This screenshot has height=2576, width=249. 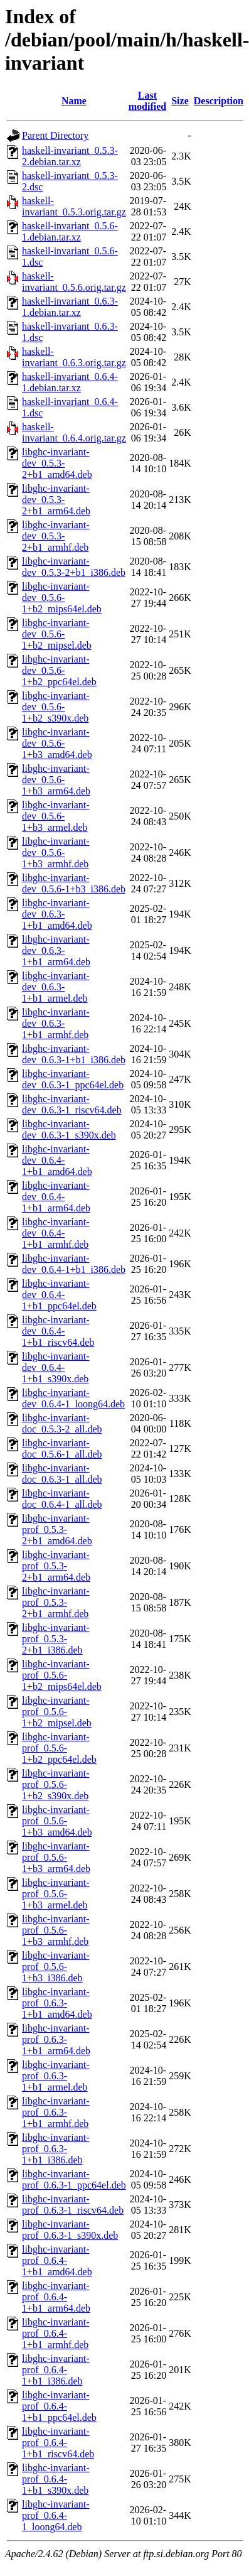 I want to click on libghc-invariant-prof_0.6.4-1+b1_ppc64el.deb, so click(x=59, y=2406).